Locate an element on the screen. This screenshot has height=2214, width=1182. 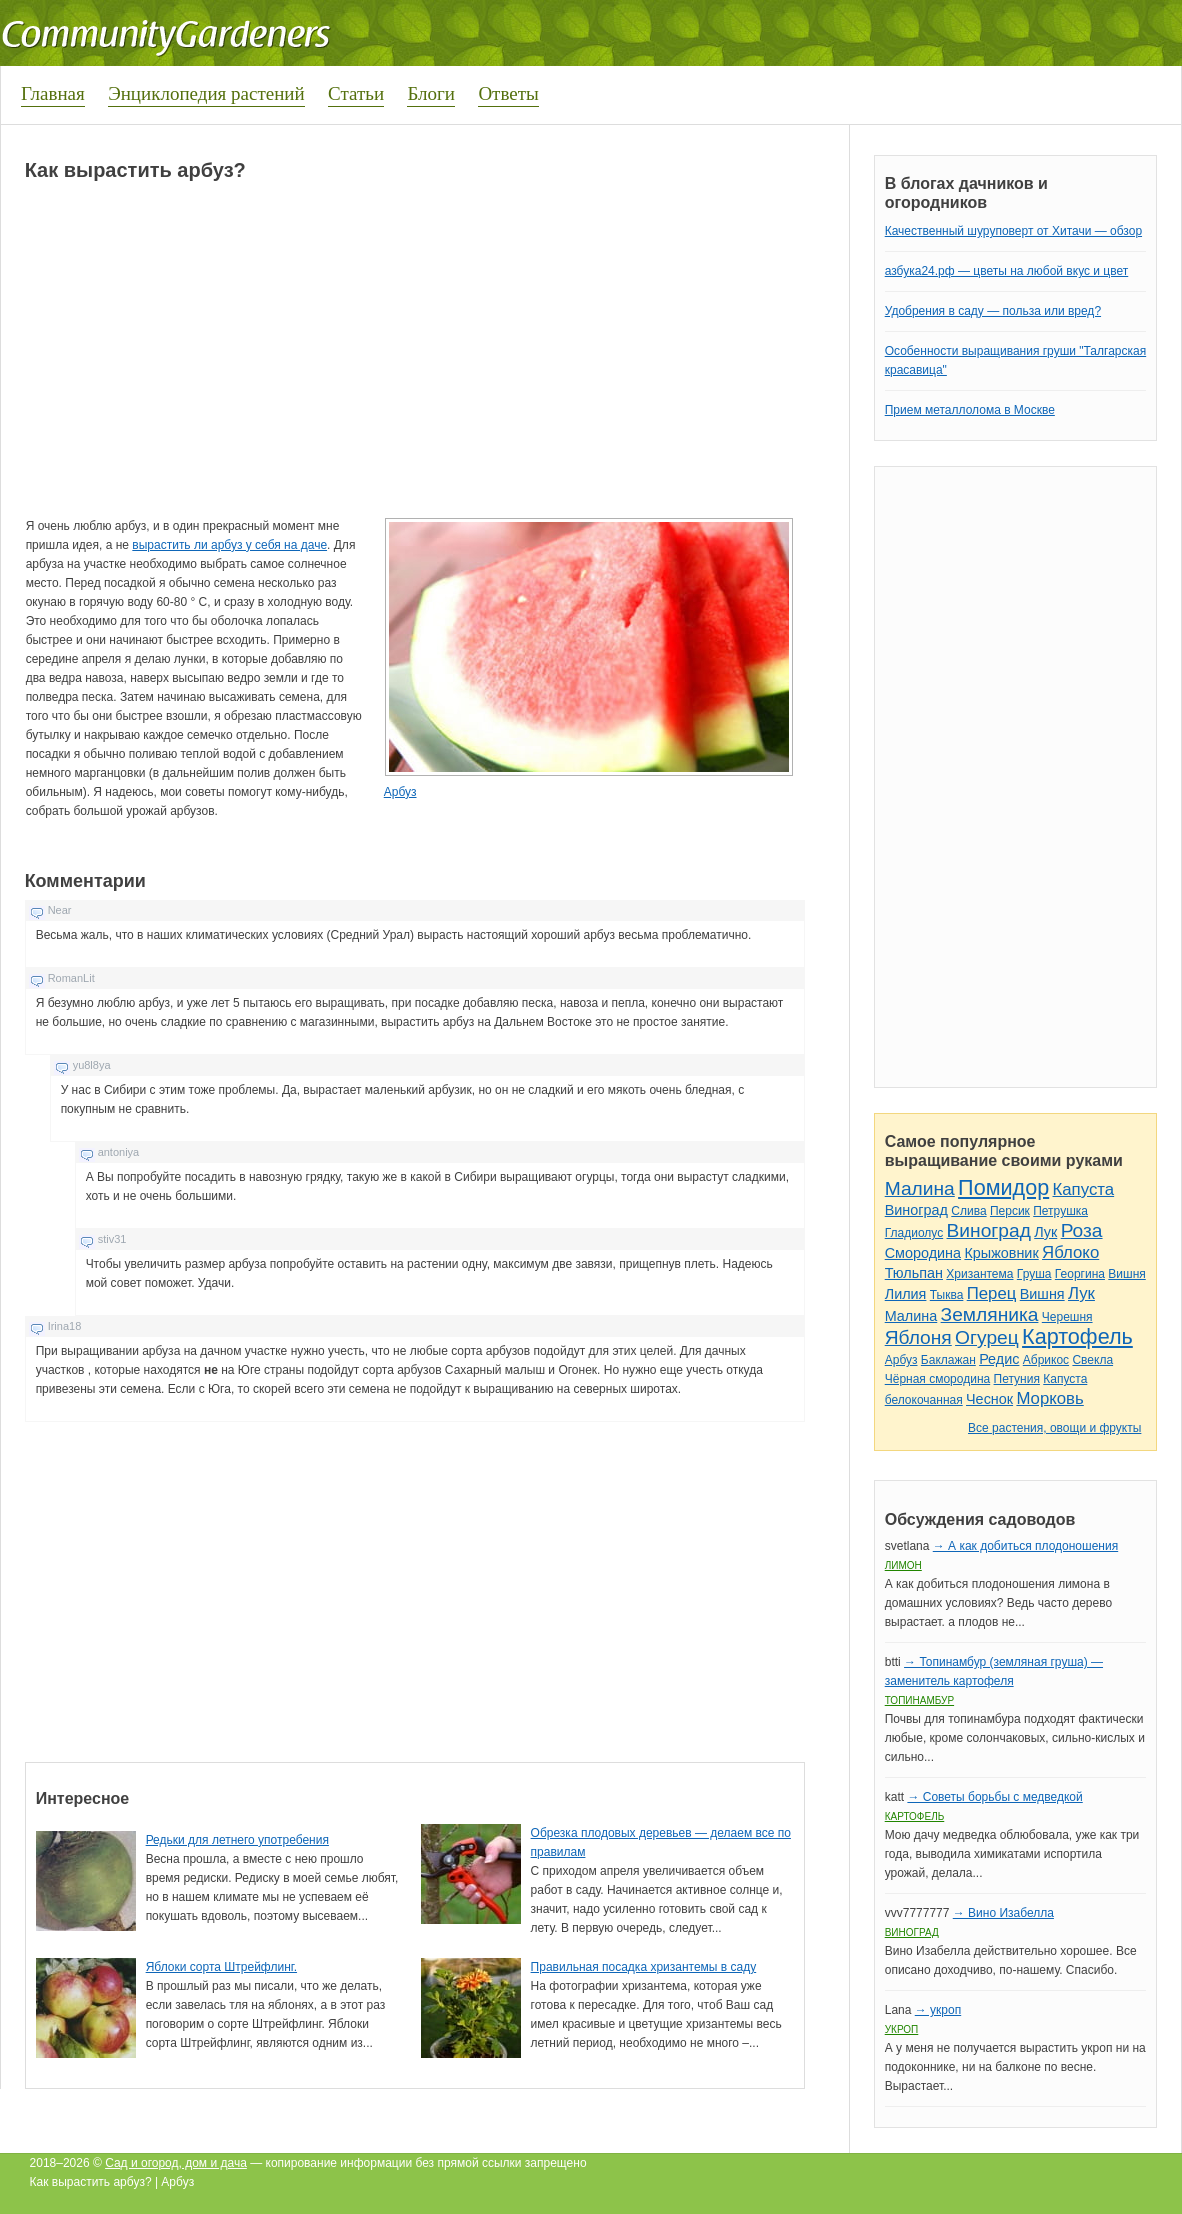
Картофель is located at coordinates (1077, 1336).